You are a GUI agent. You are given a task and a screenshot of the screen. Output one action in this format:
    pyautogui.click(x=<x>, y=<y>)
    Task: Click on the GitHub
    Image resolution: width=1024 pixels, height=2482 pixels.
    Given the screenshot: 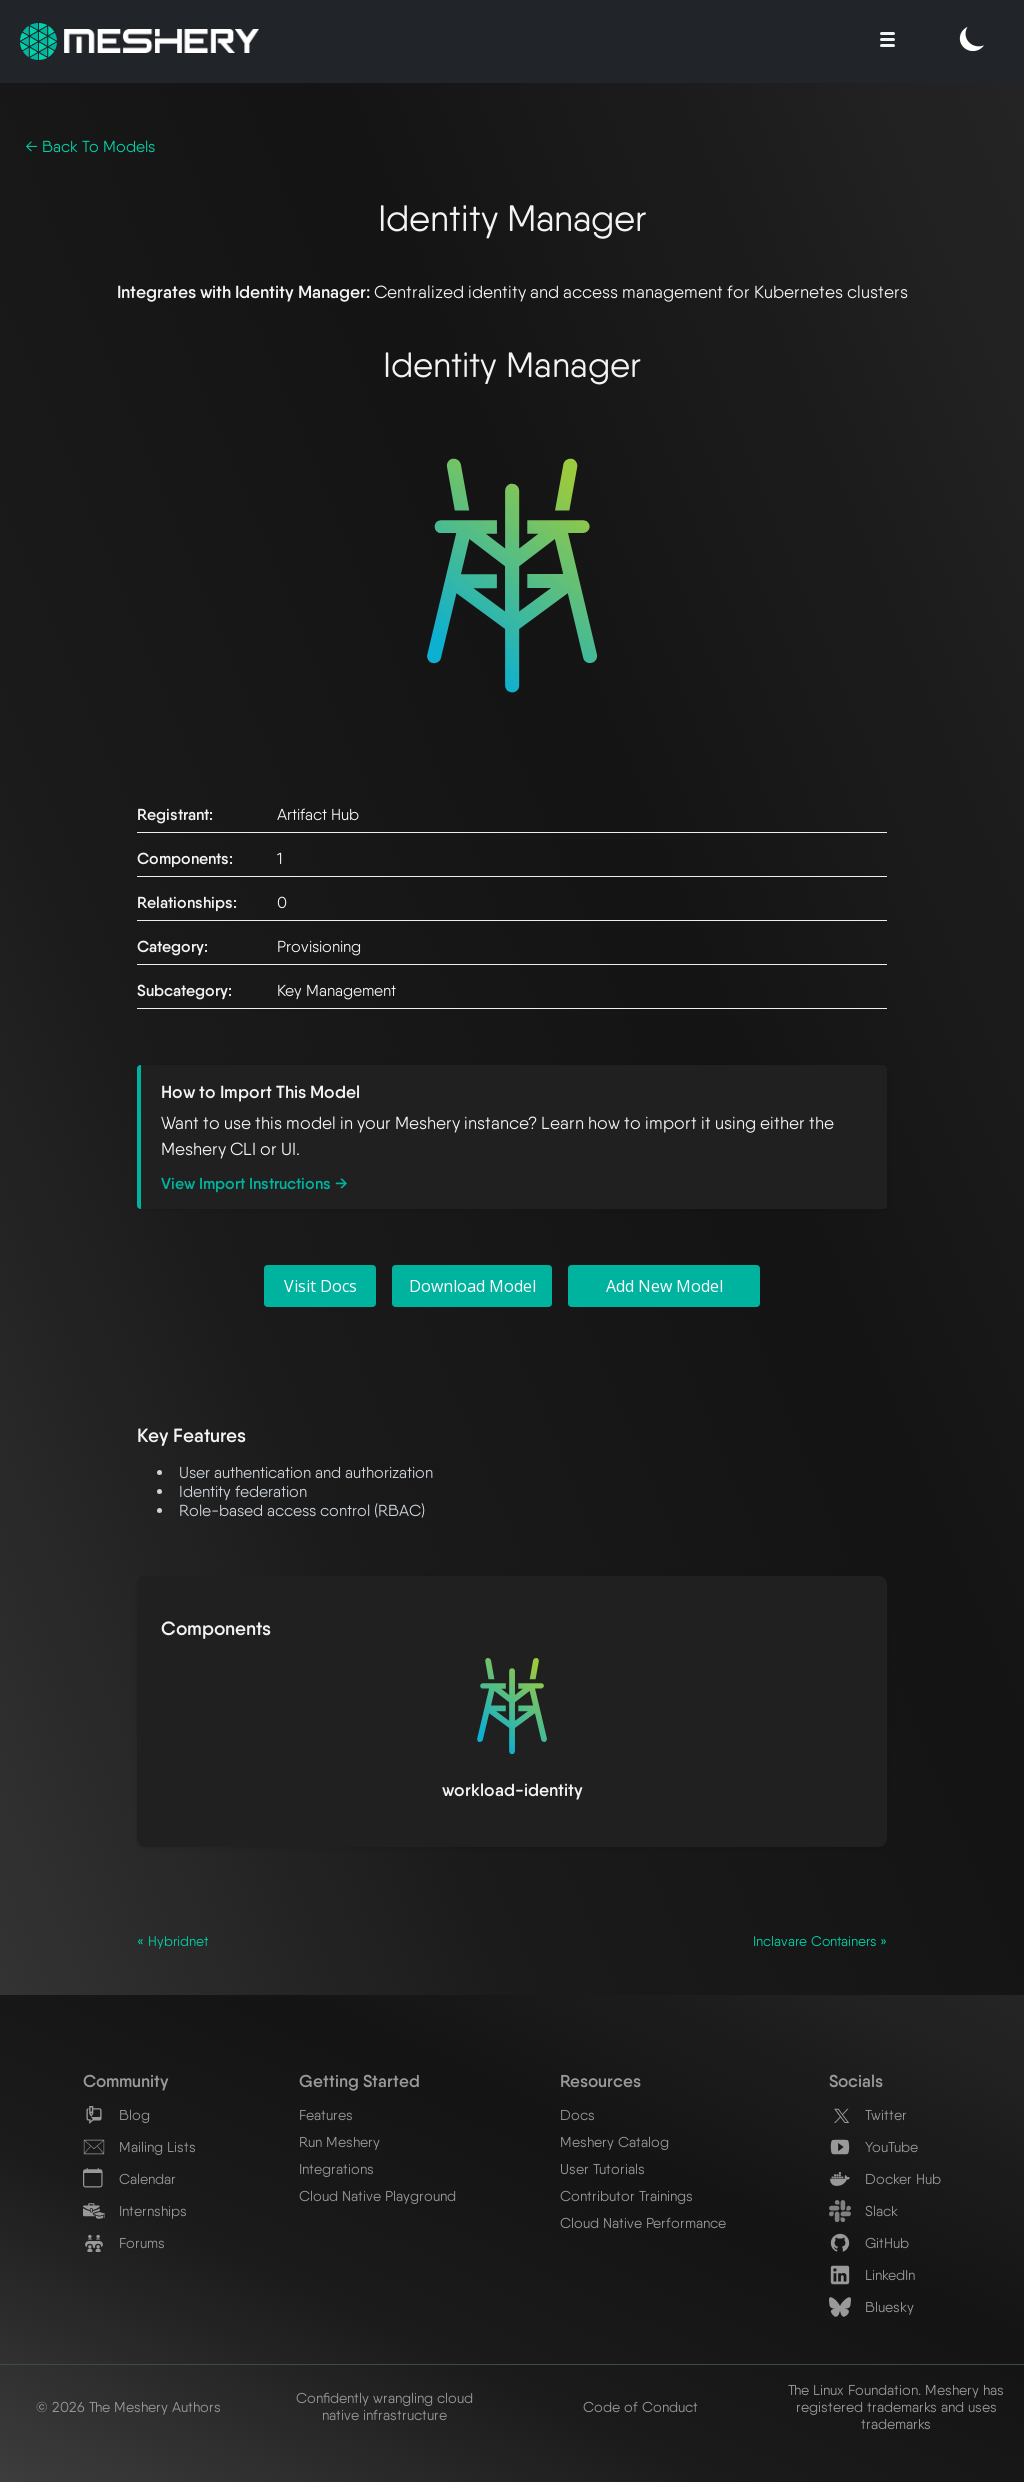 What is the action you would take?
    pyautogui.click(x=869, y=2242)
    